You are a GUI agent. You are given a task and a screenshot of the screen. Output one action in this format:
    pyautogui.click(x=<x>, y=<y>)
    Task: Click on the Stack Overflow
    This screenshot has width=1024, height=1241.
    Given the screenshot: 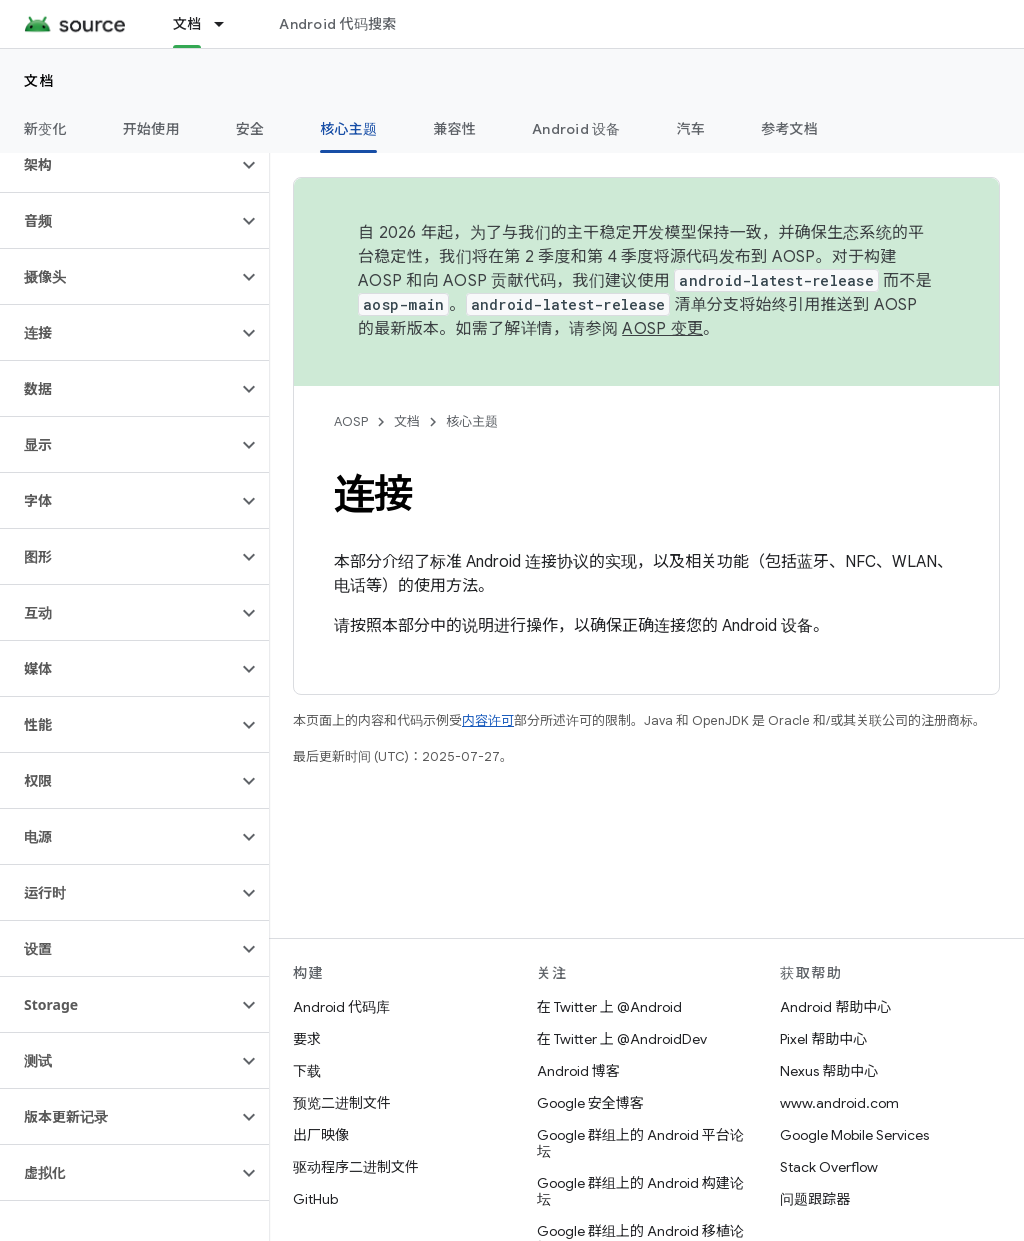 What is the action you would take?
    pyautogui.click(x=829, y=1167)
    